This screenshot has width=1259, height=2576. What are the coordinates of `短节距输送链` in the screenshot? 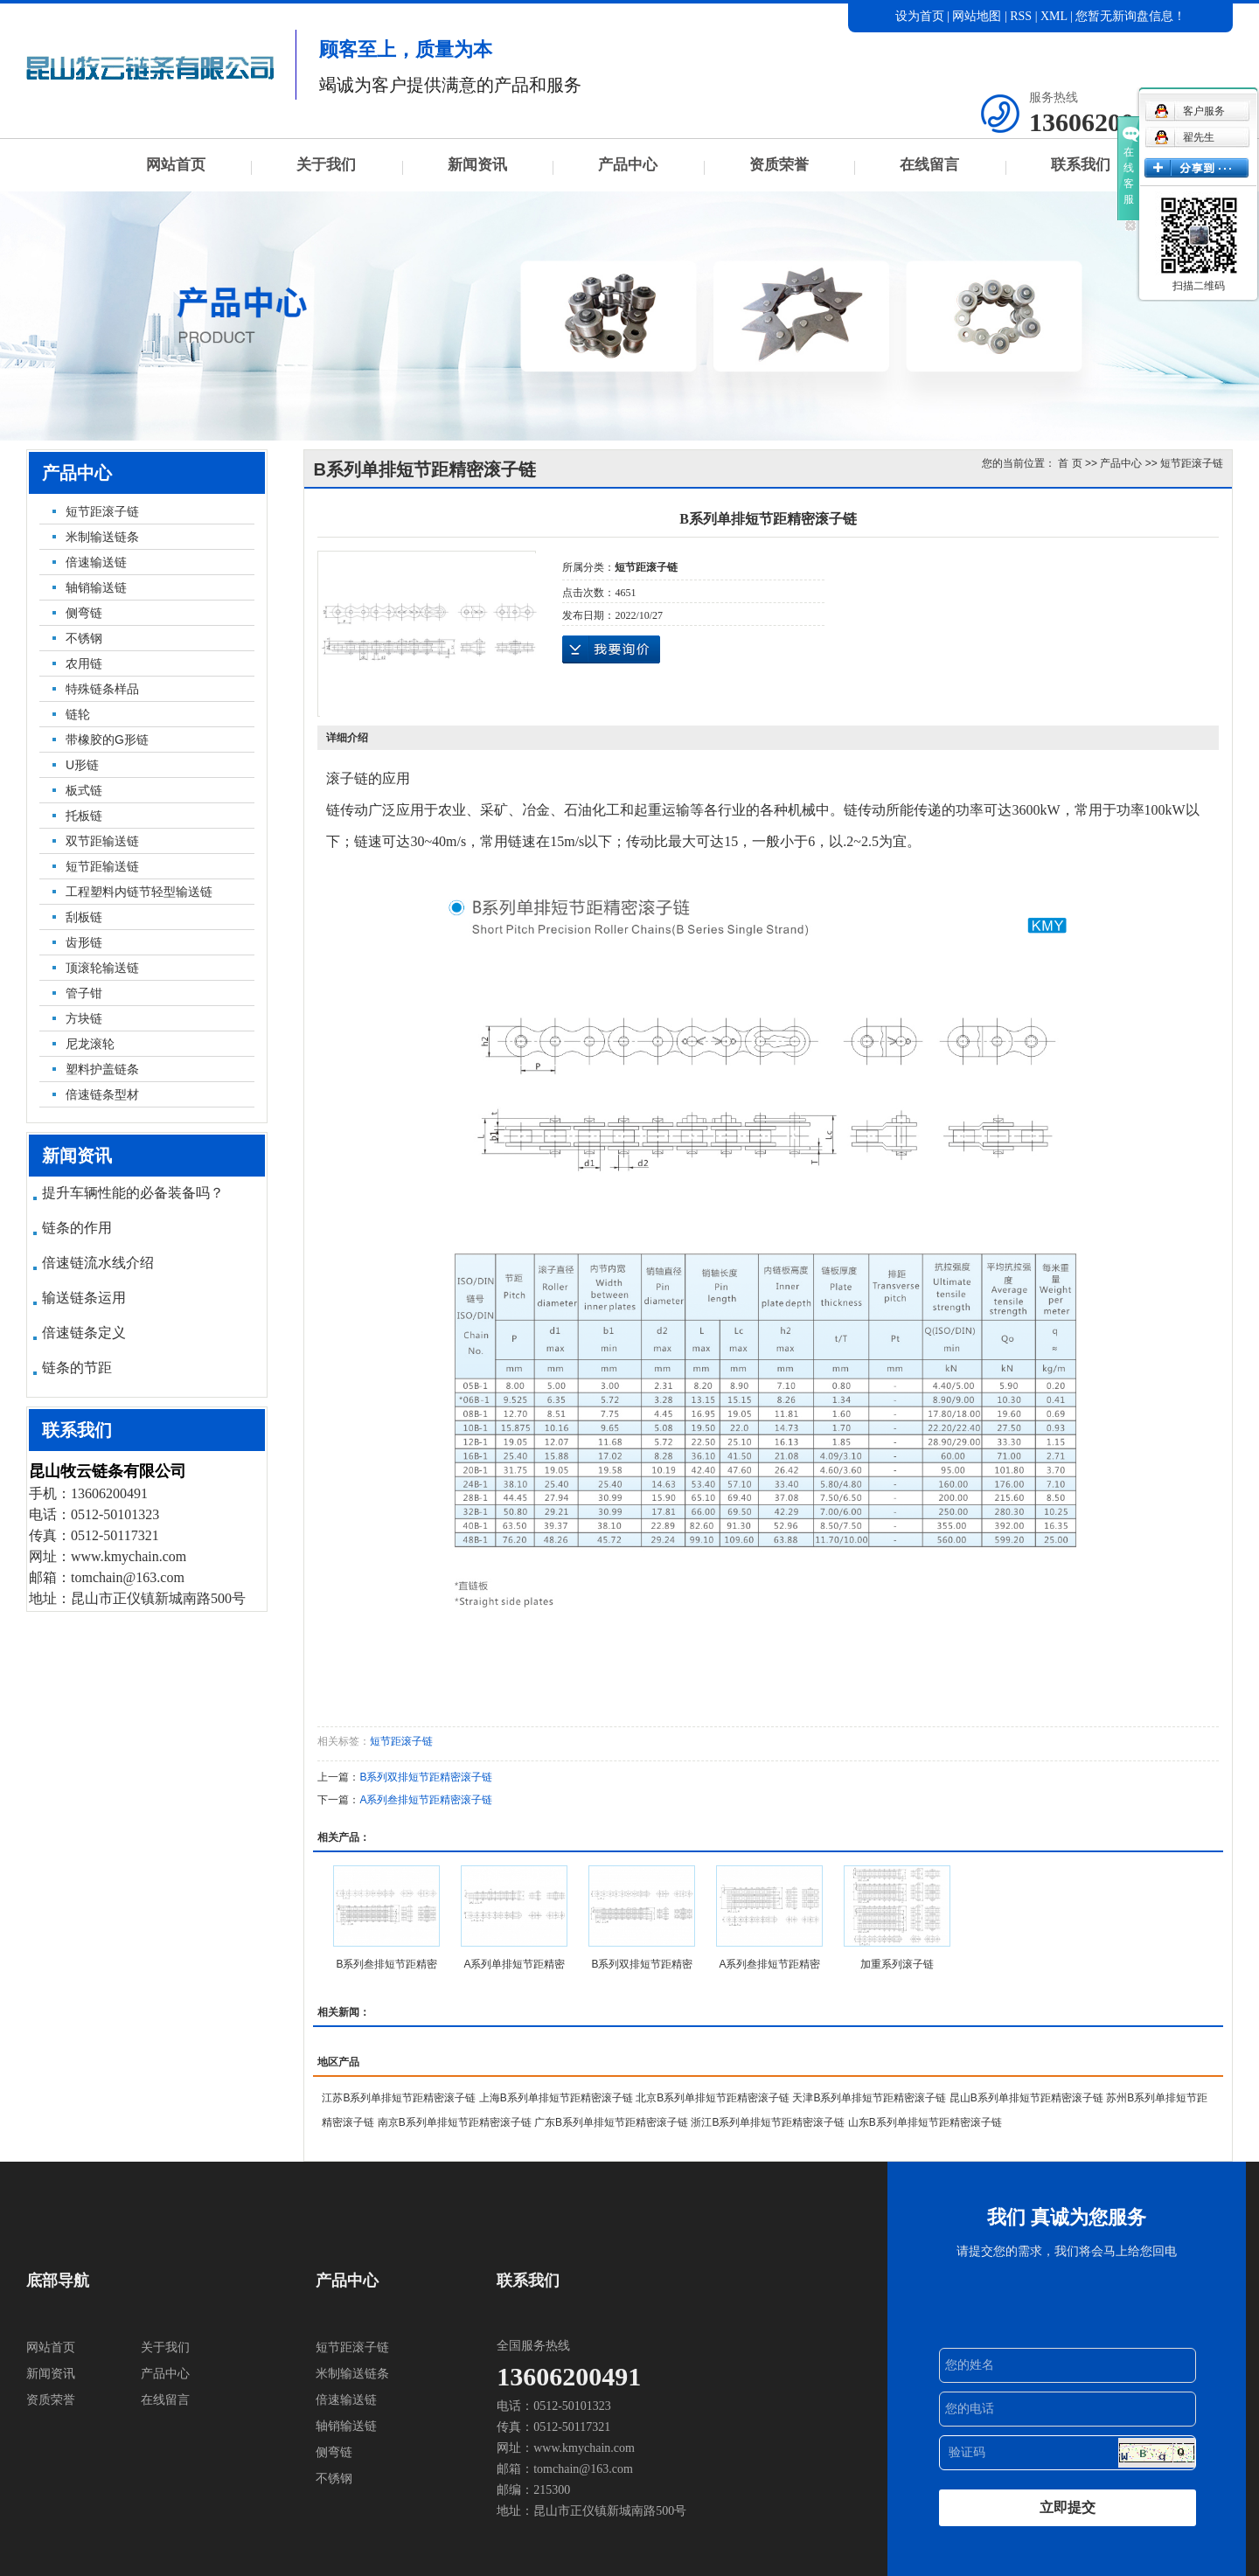 It's located at (102, 866).